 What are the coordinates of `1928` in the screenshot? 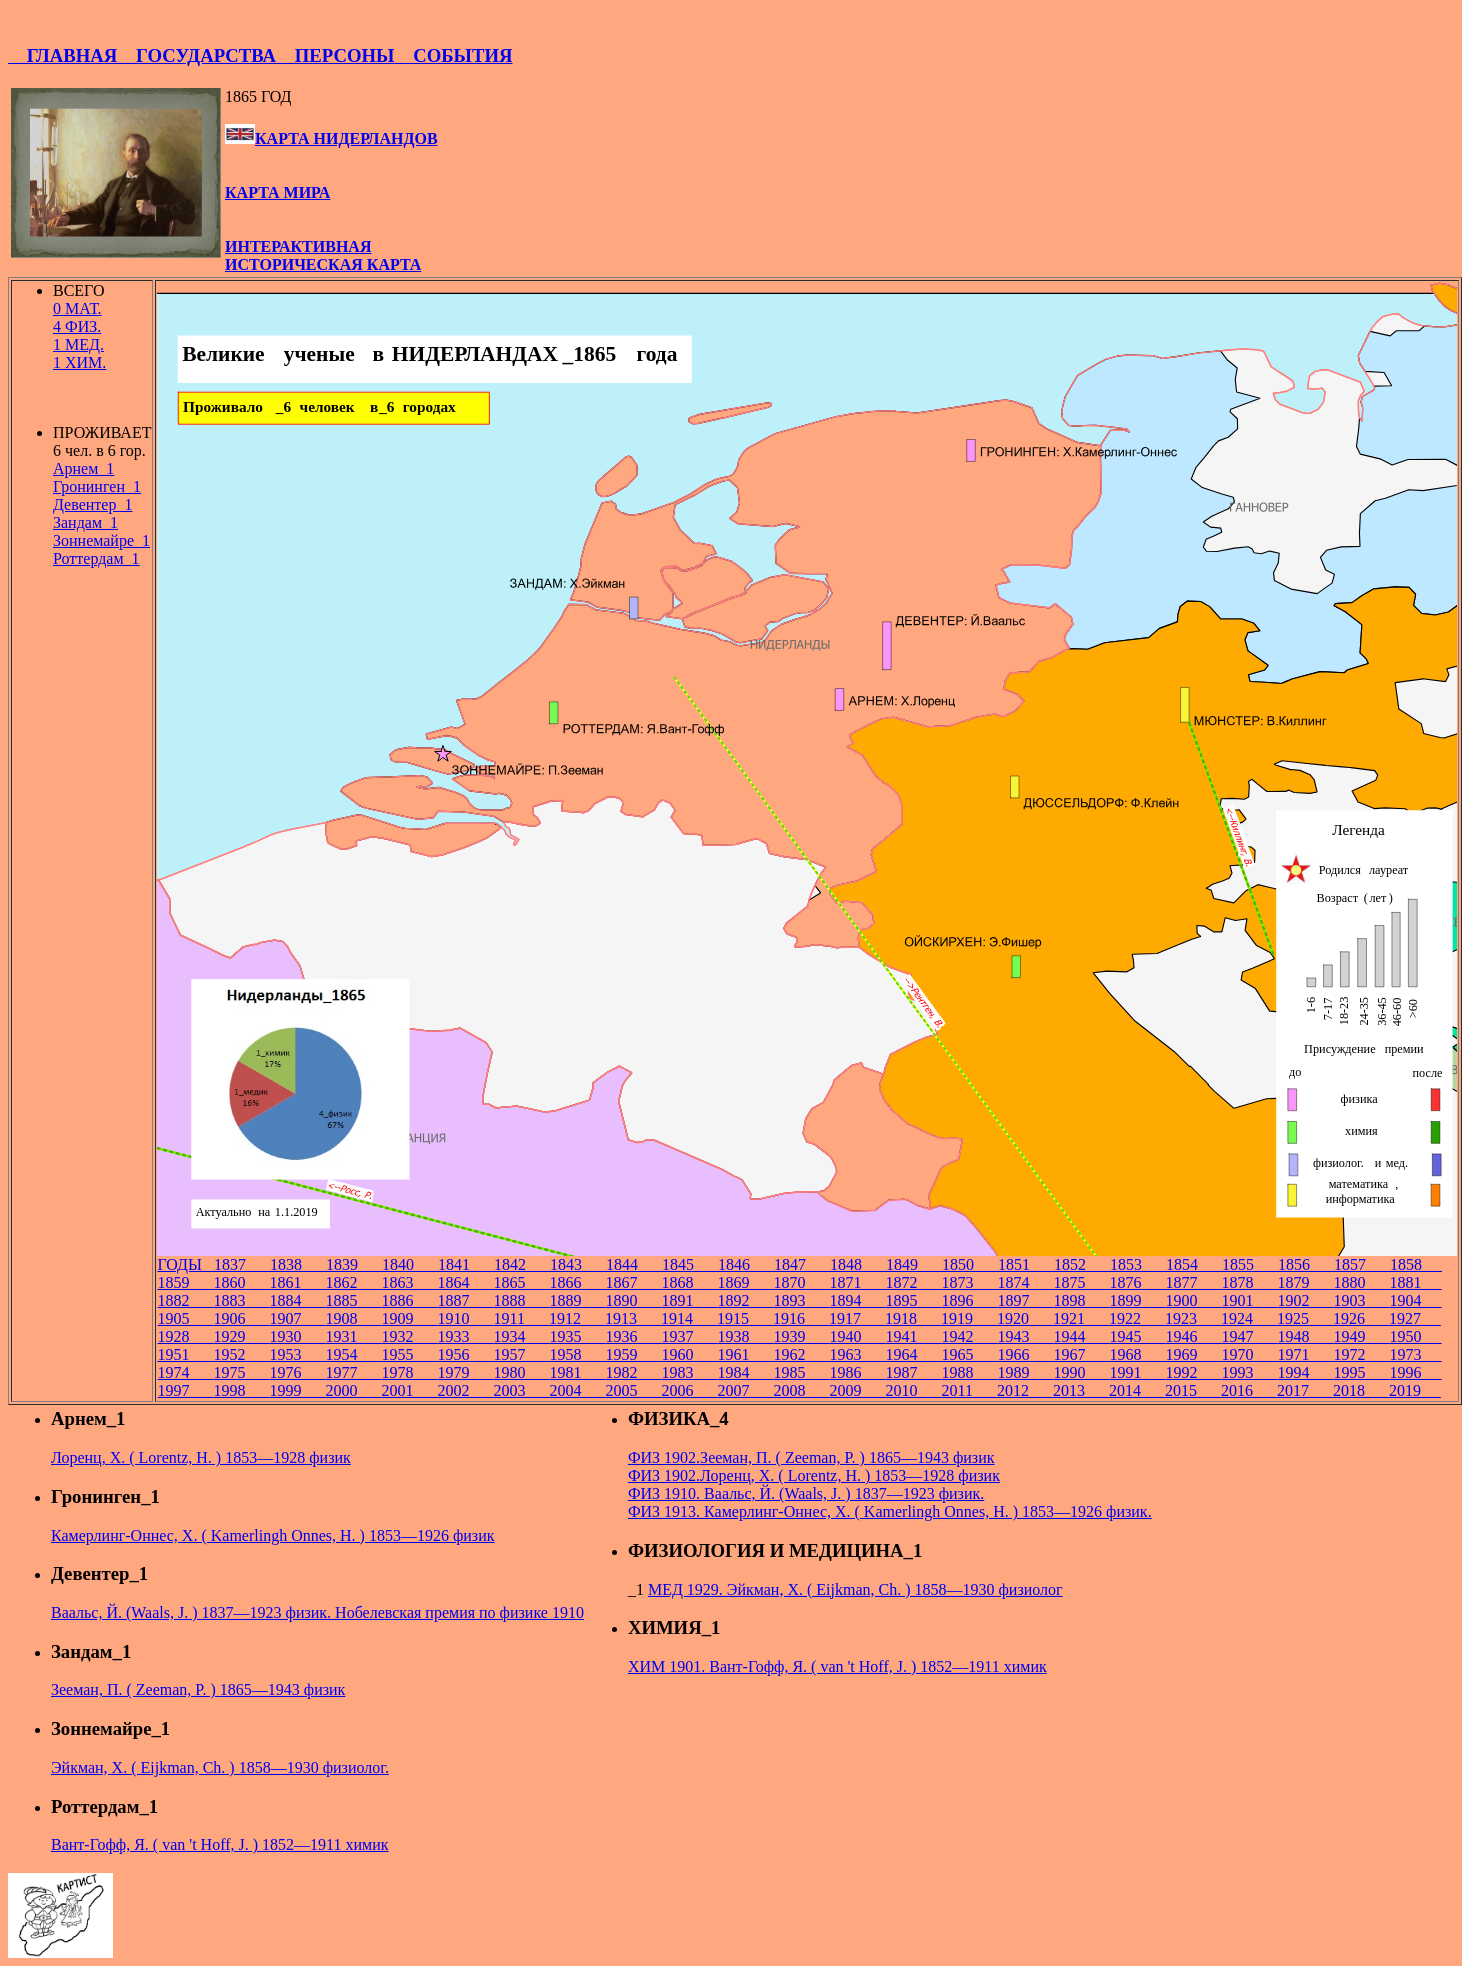 It's located at (185, 1336).